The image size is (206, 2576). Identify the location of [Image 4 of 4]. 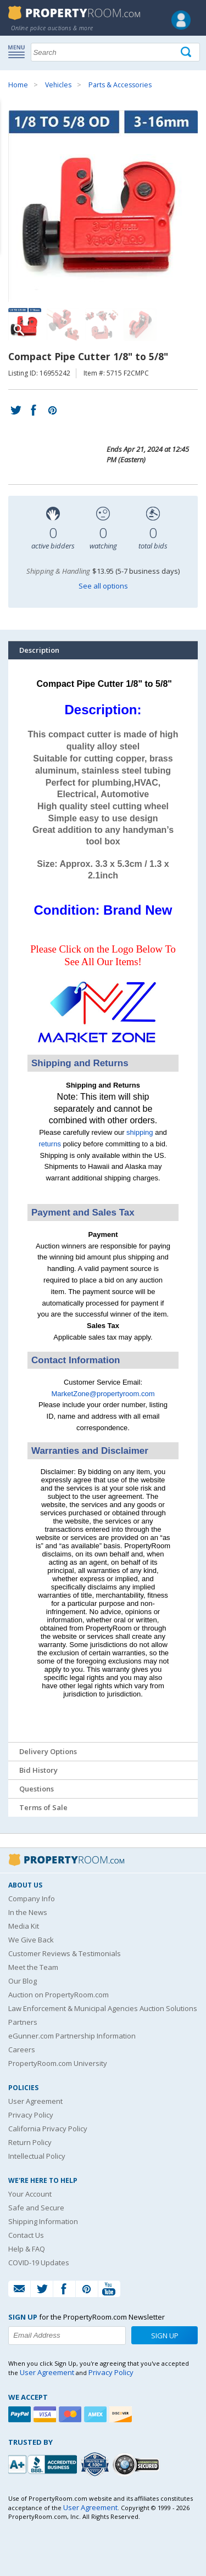
(140, 324).